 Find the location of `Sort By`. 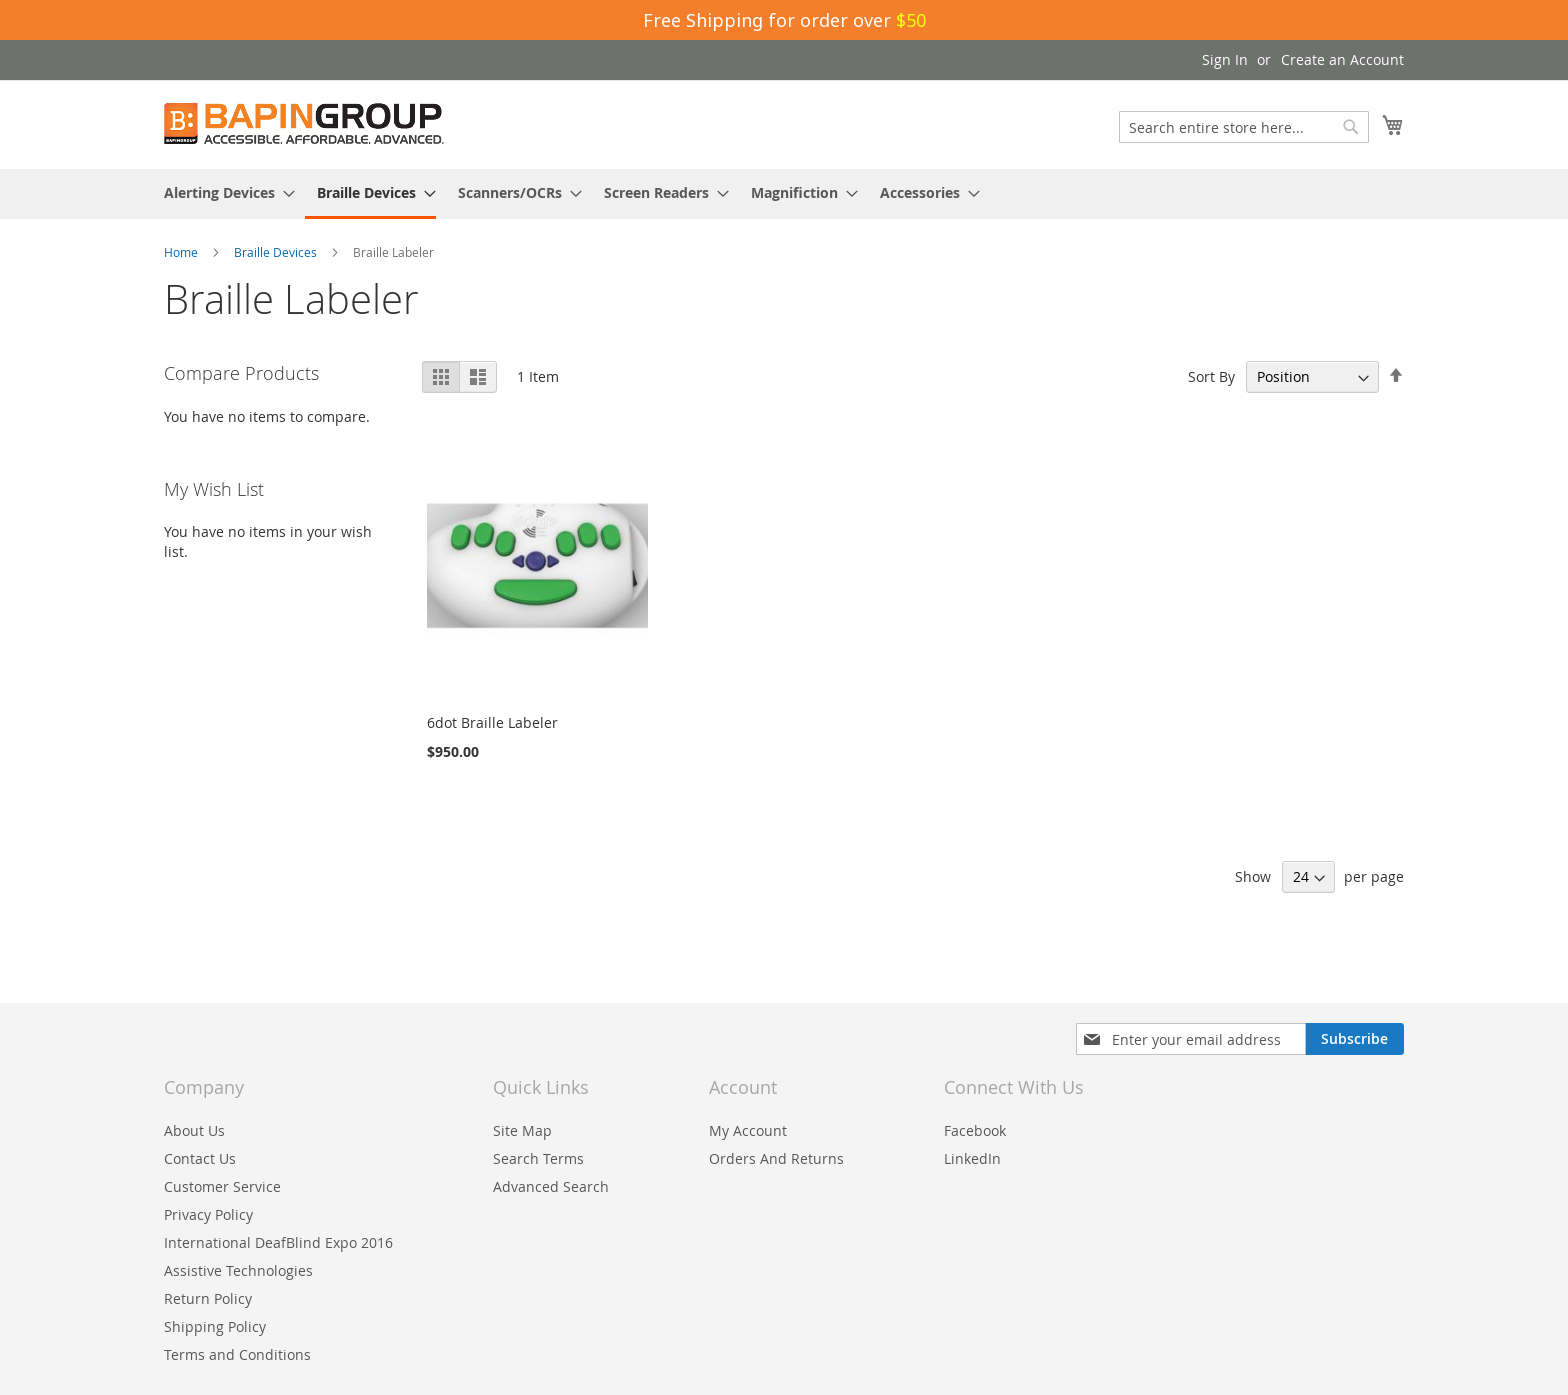

Sort By is located at coordinates (1211, 376).